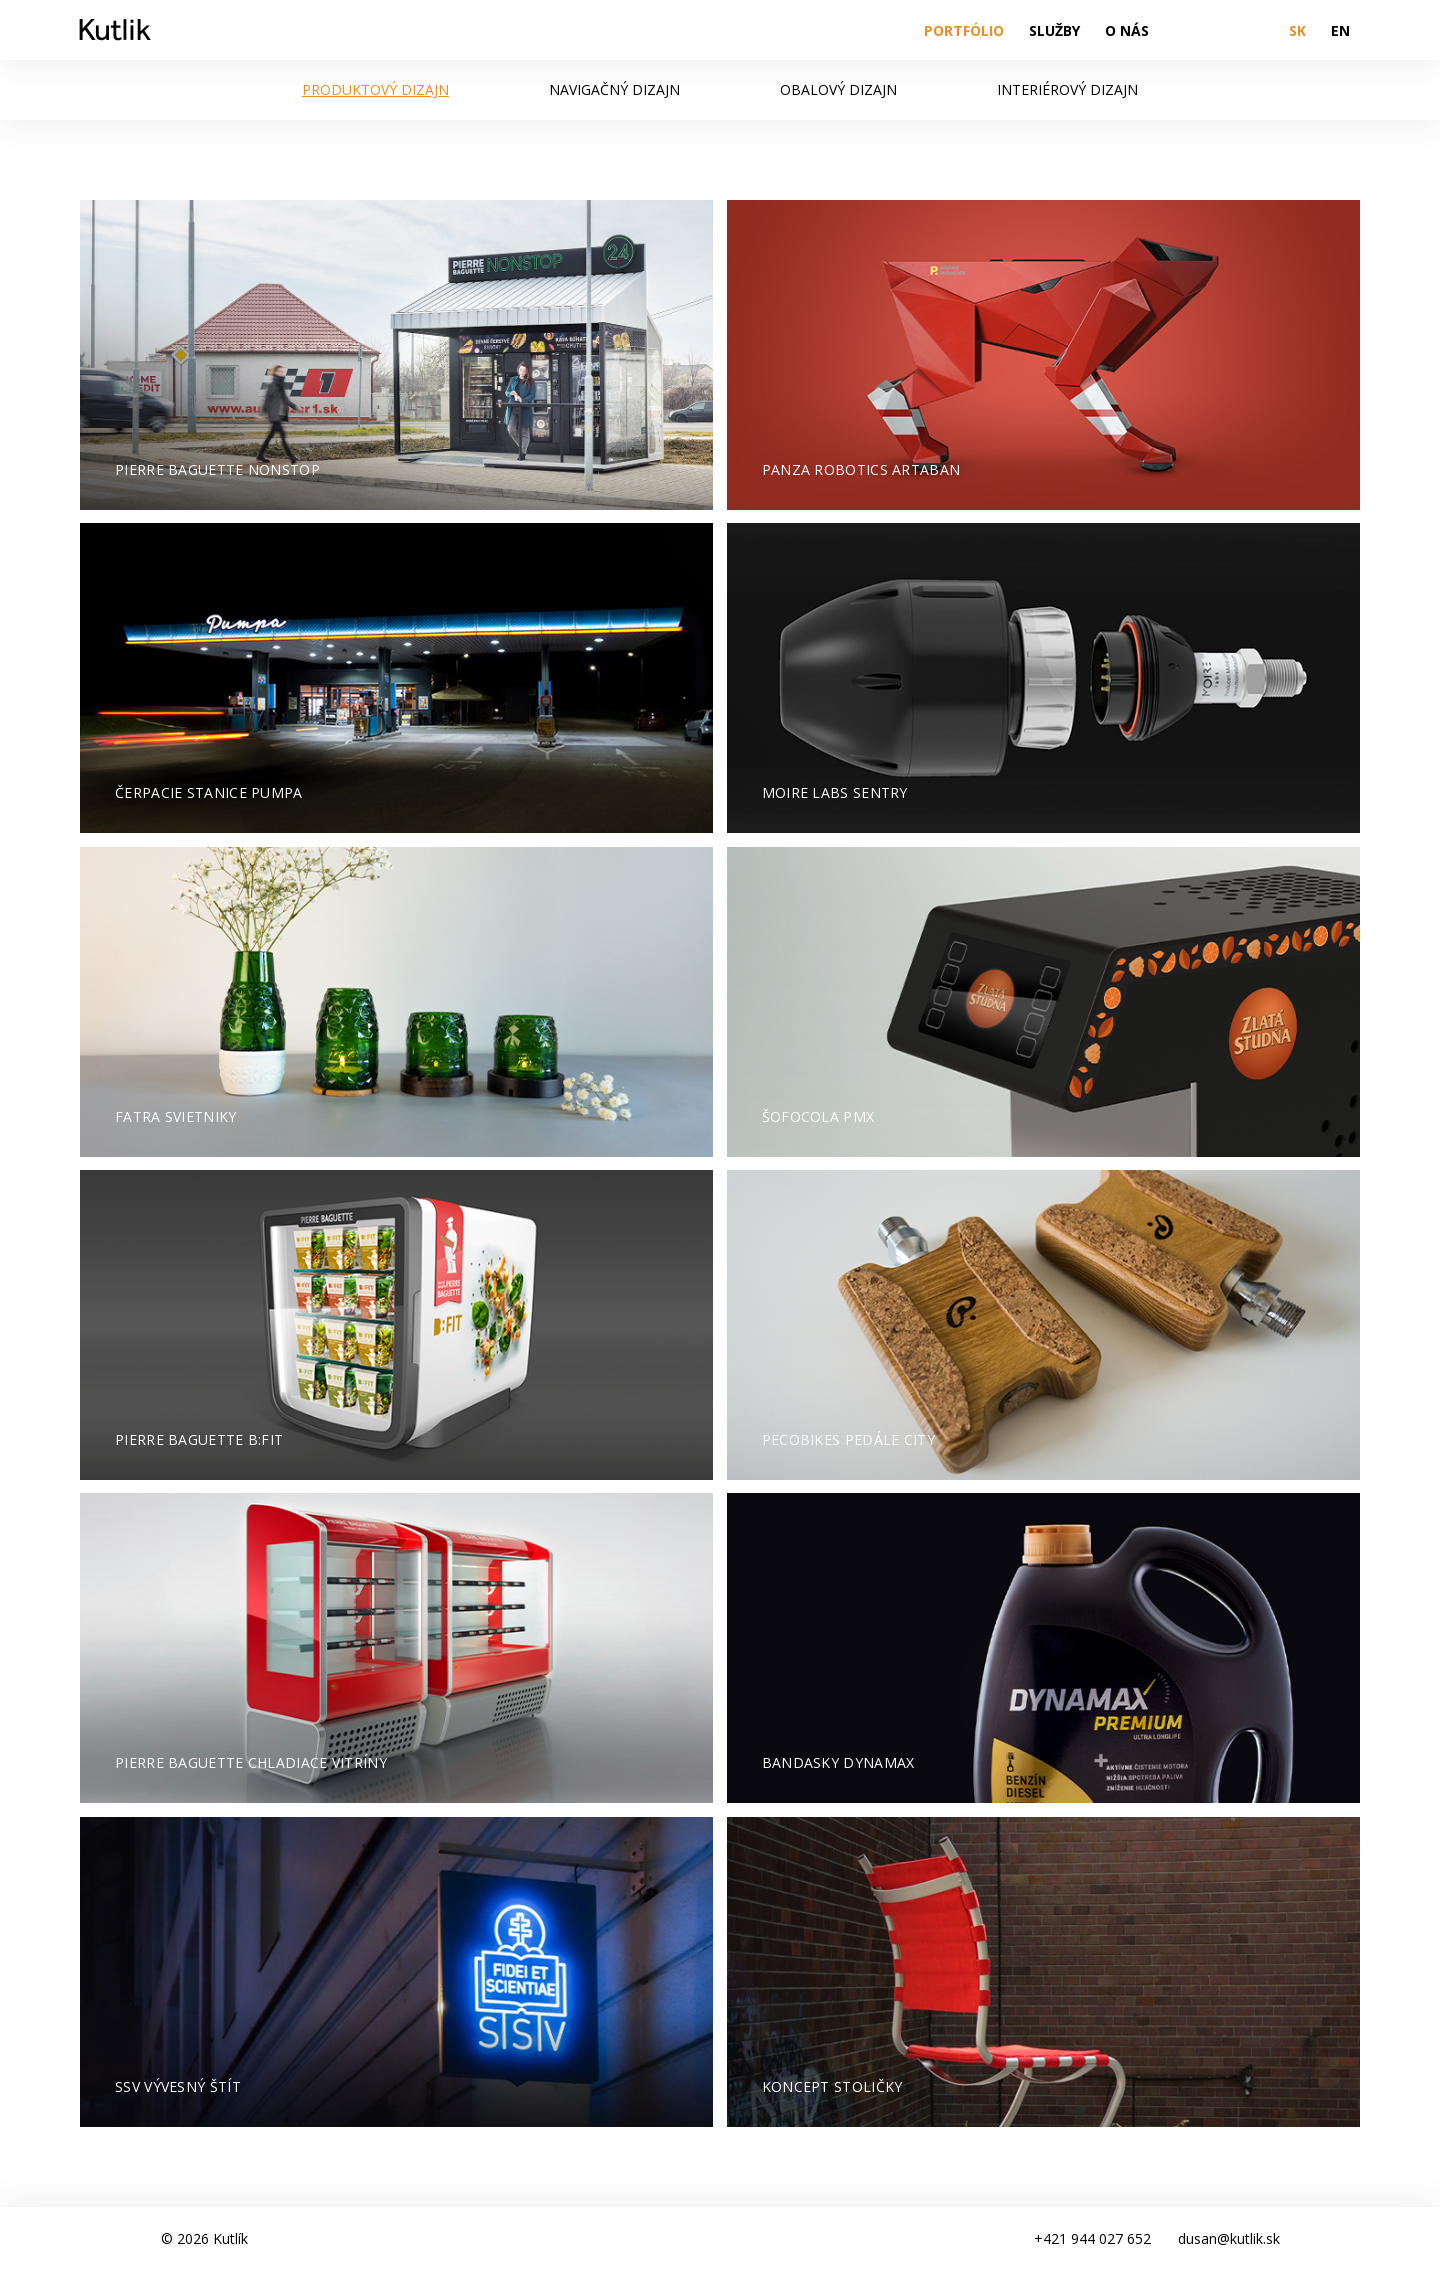 This screenshot has width=1440, height=2269. Describe the element at coordinates (375, 89) in the screenshot. I see `Produktový dizajn` at that location.